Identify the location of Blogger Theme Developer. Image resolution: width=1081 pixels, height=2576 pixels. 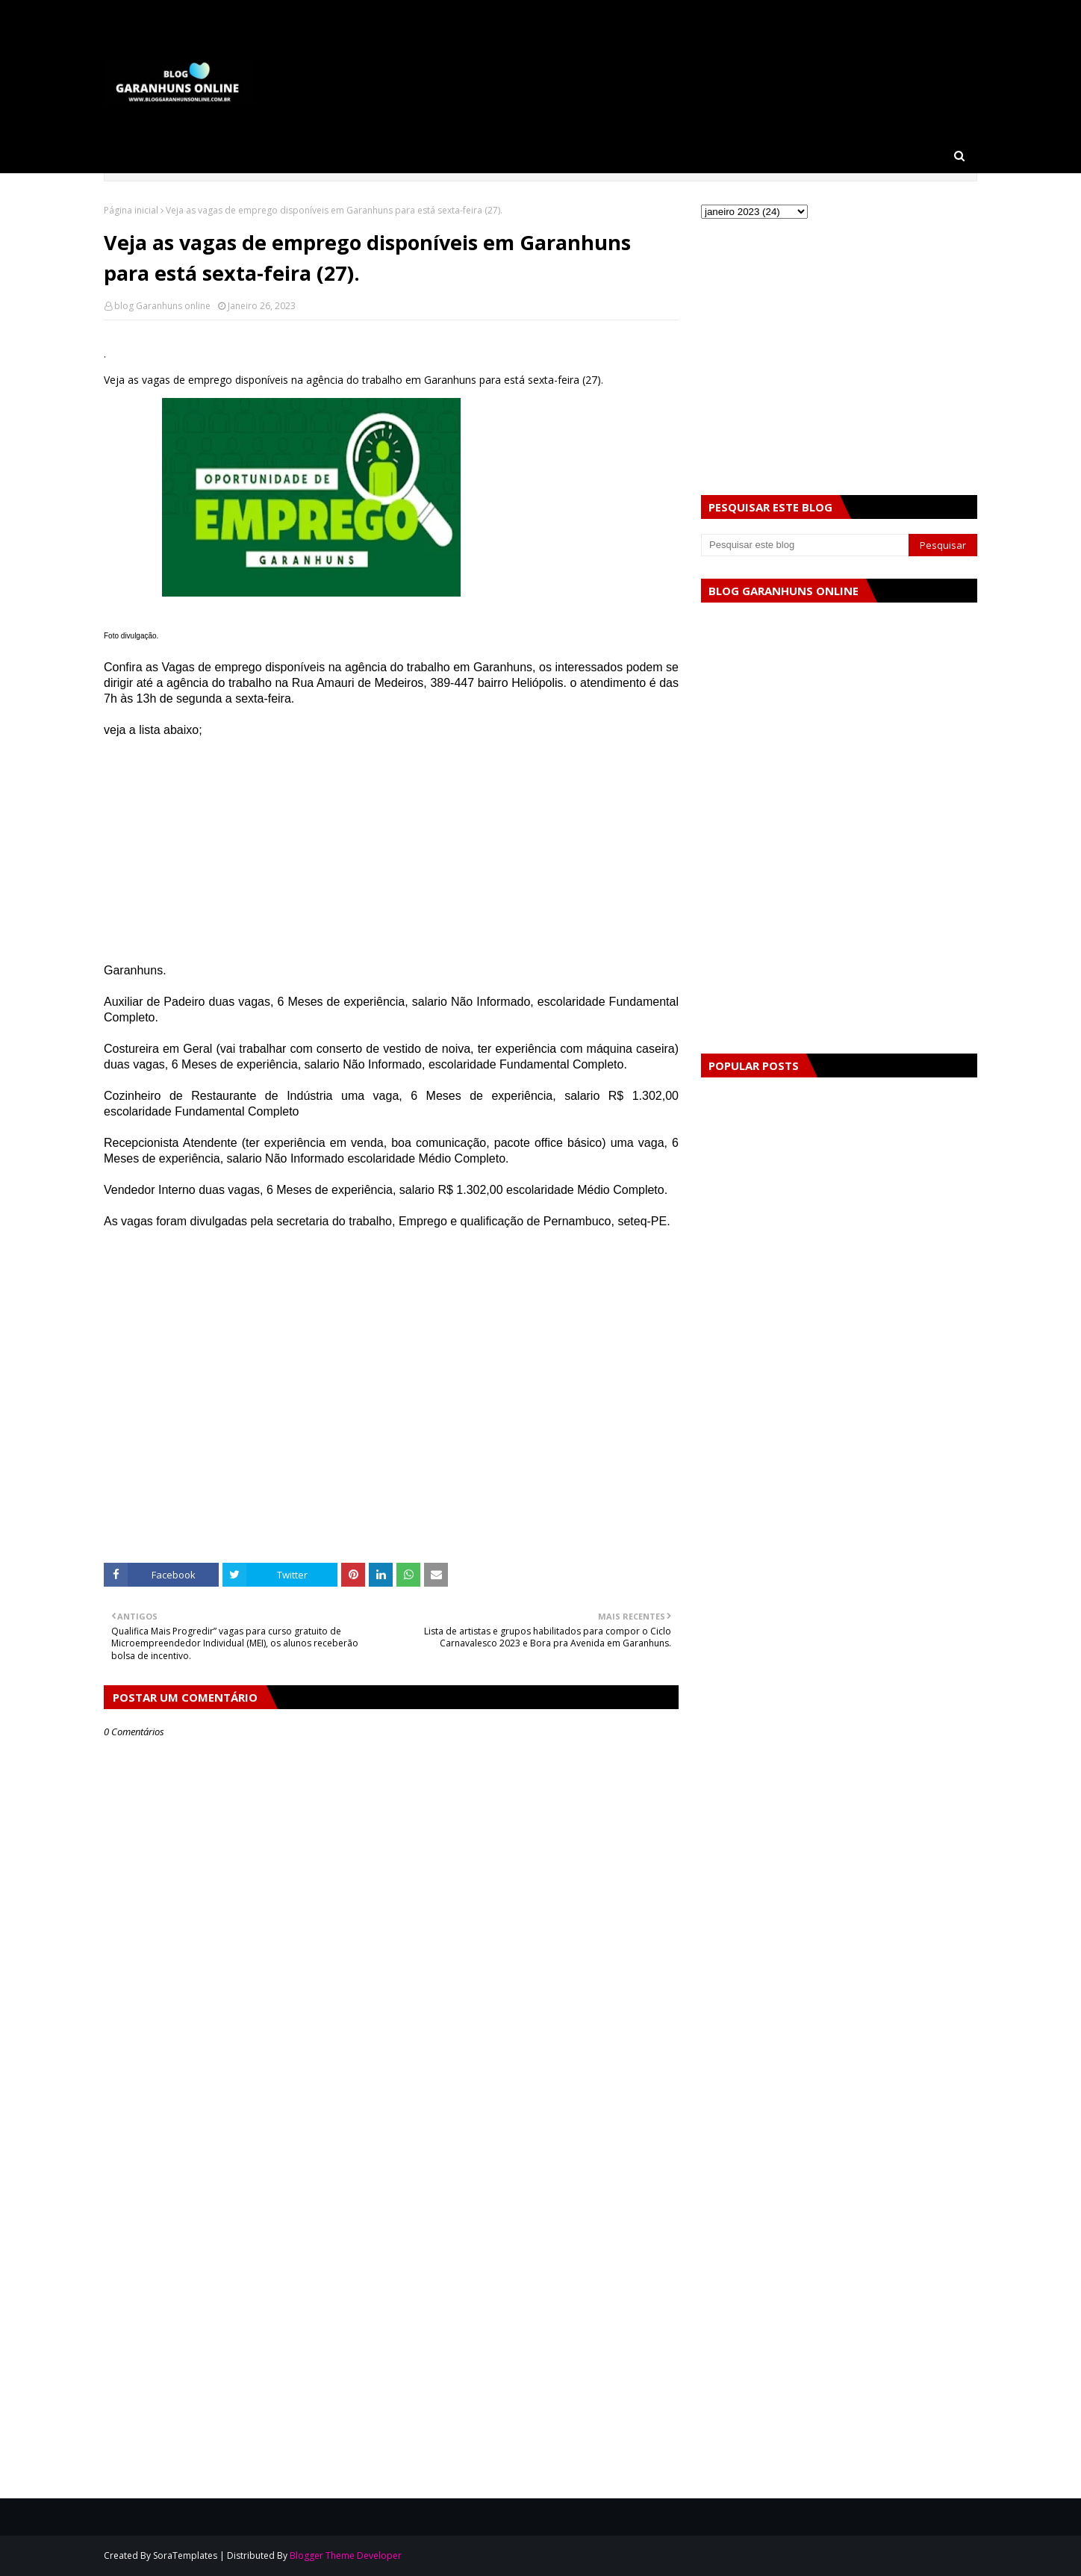
(346, 2555).